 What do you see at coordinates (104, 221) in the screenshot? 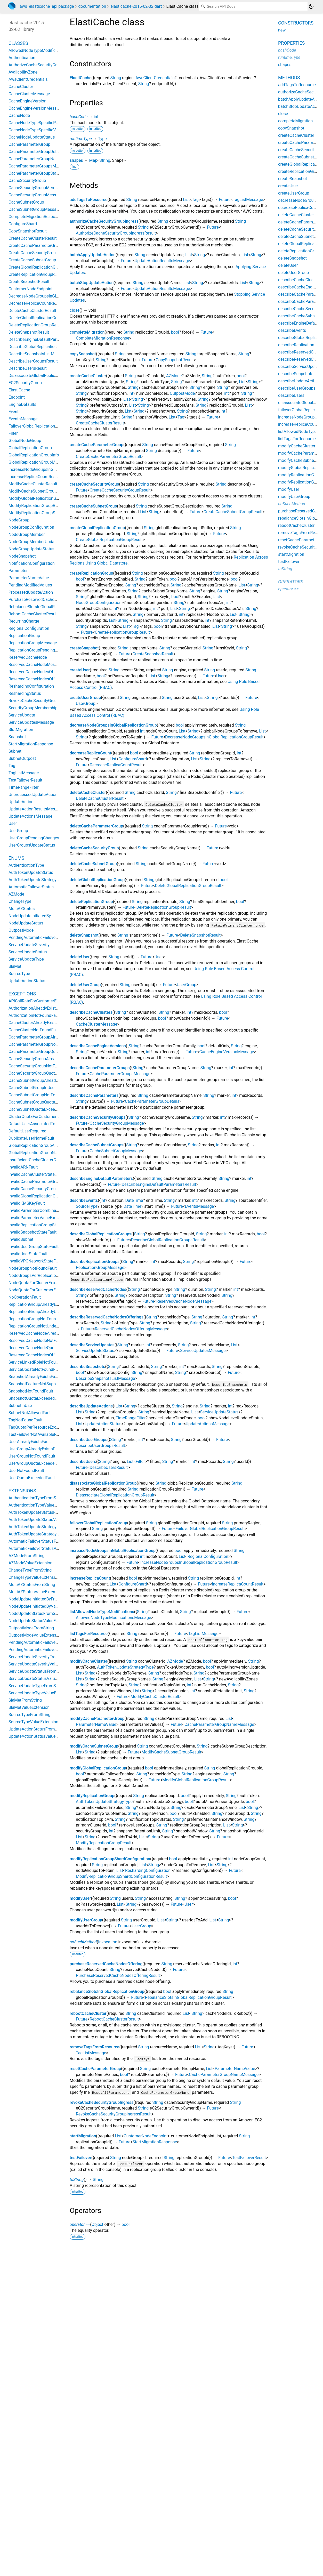
I see `authorizeCacheSecurityGroupIngress` at bounding box center [104, 221].